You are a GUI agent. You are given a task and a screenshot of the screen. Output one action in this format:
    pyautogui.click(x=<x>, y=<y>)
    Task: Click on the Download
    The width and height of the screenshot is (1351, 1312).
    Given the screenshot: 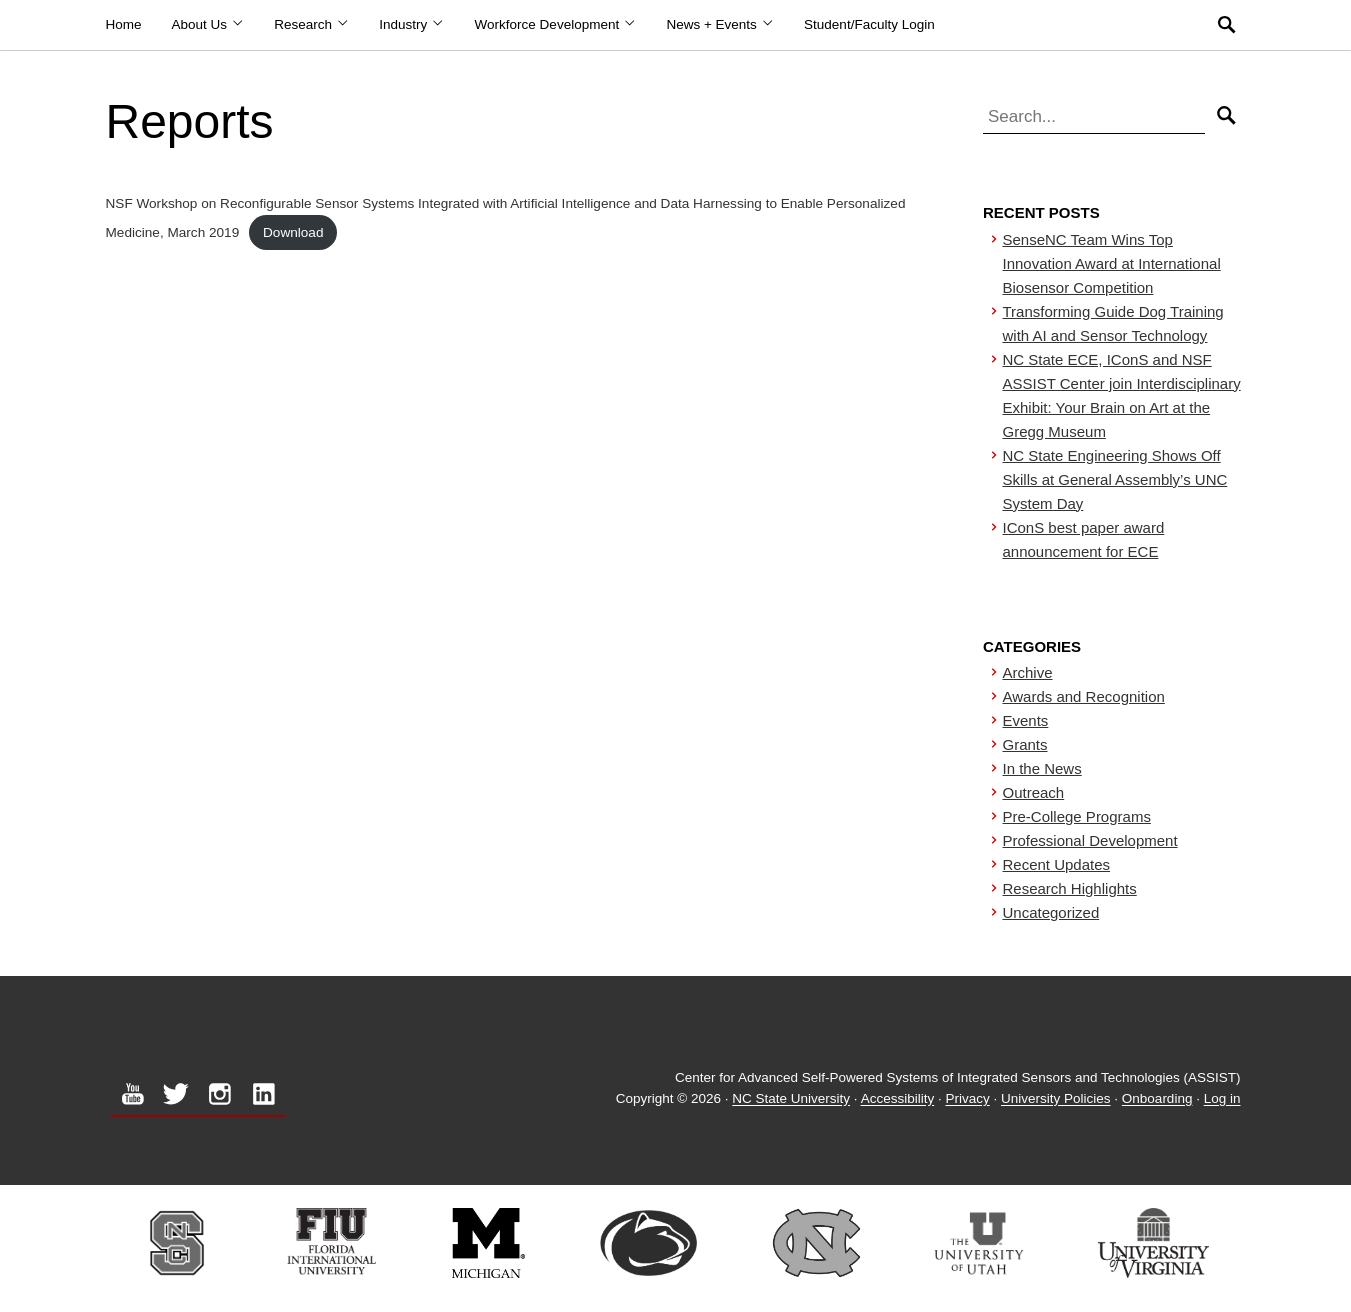 What is the action you would take?
    pyautogui.click(x=293, y=232)
    